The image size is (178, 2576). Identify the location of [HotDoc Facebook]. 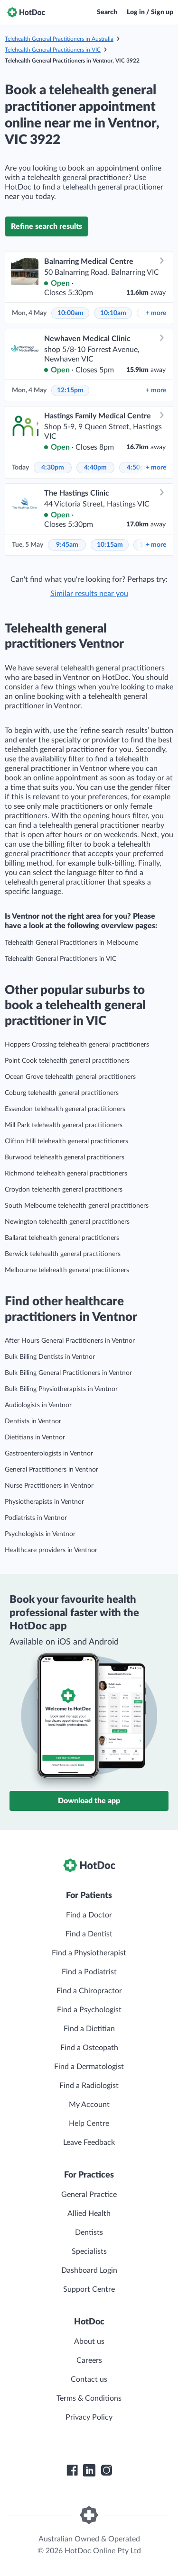
(72, 2470).